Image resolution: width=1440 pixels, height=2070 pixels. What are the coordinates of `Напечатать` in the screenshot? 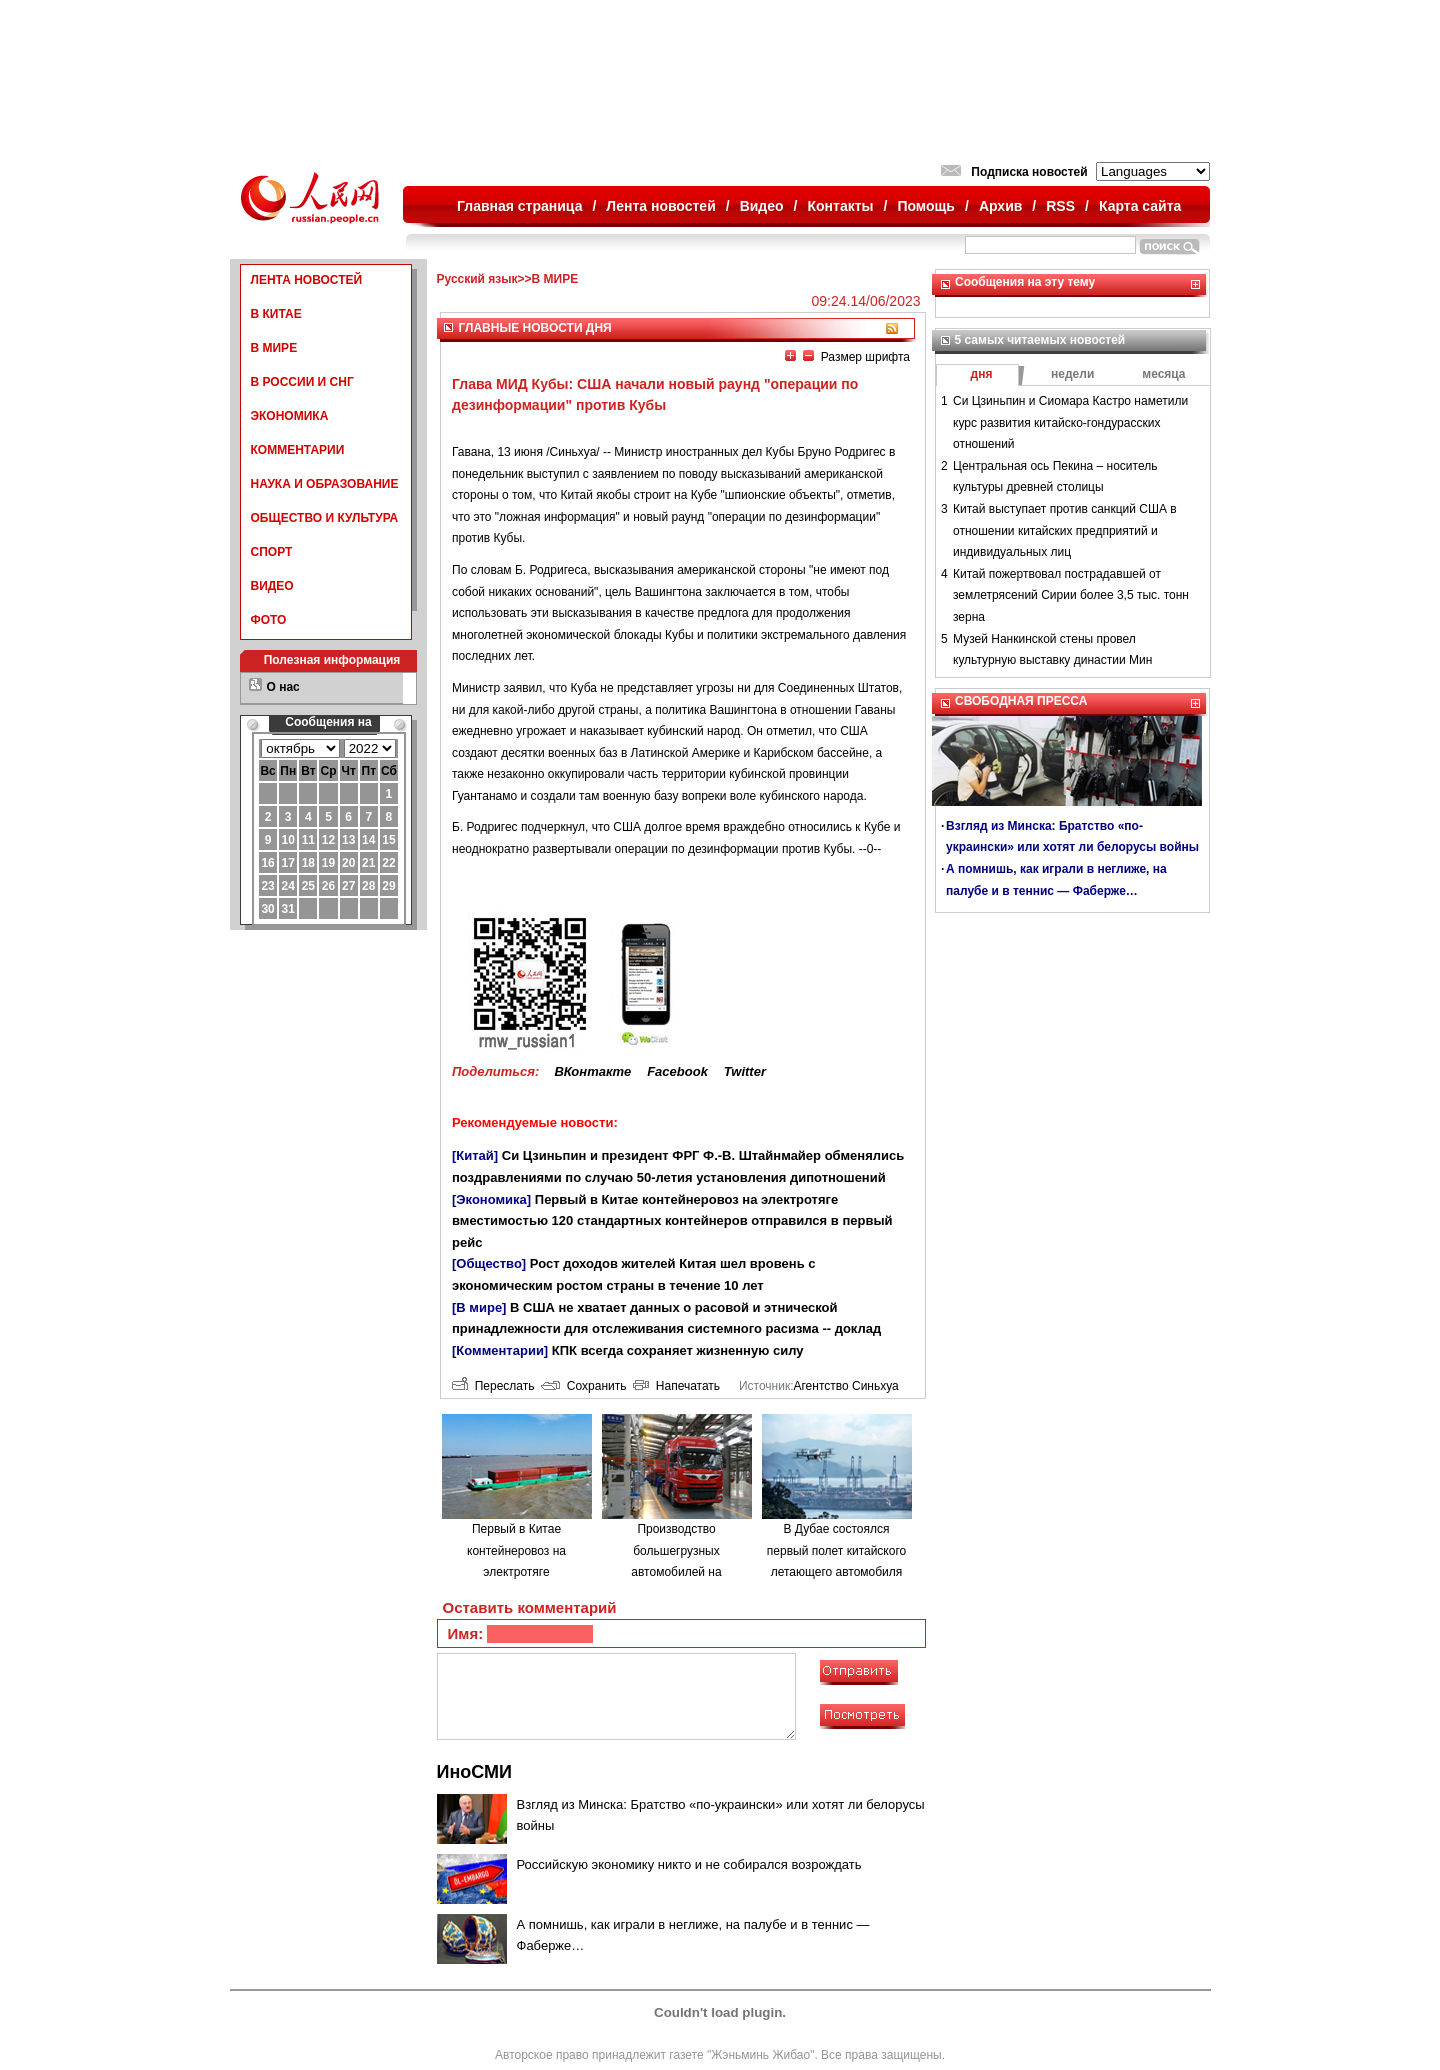 It's located at (676, 1386).